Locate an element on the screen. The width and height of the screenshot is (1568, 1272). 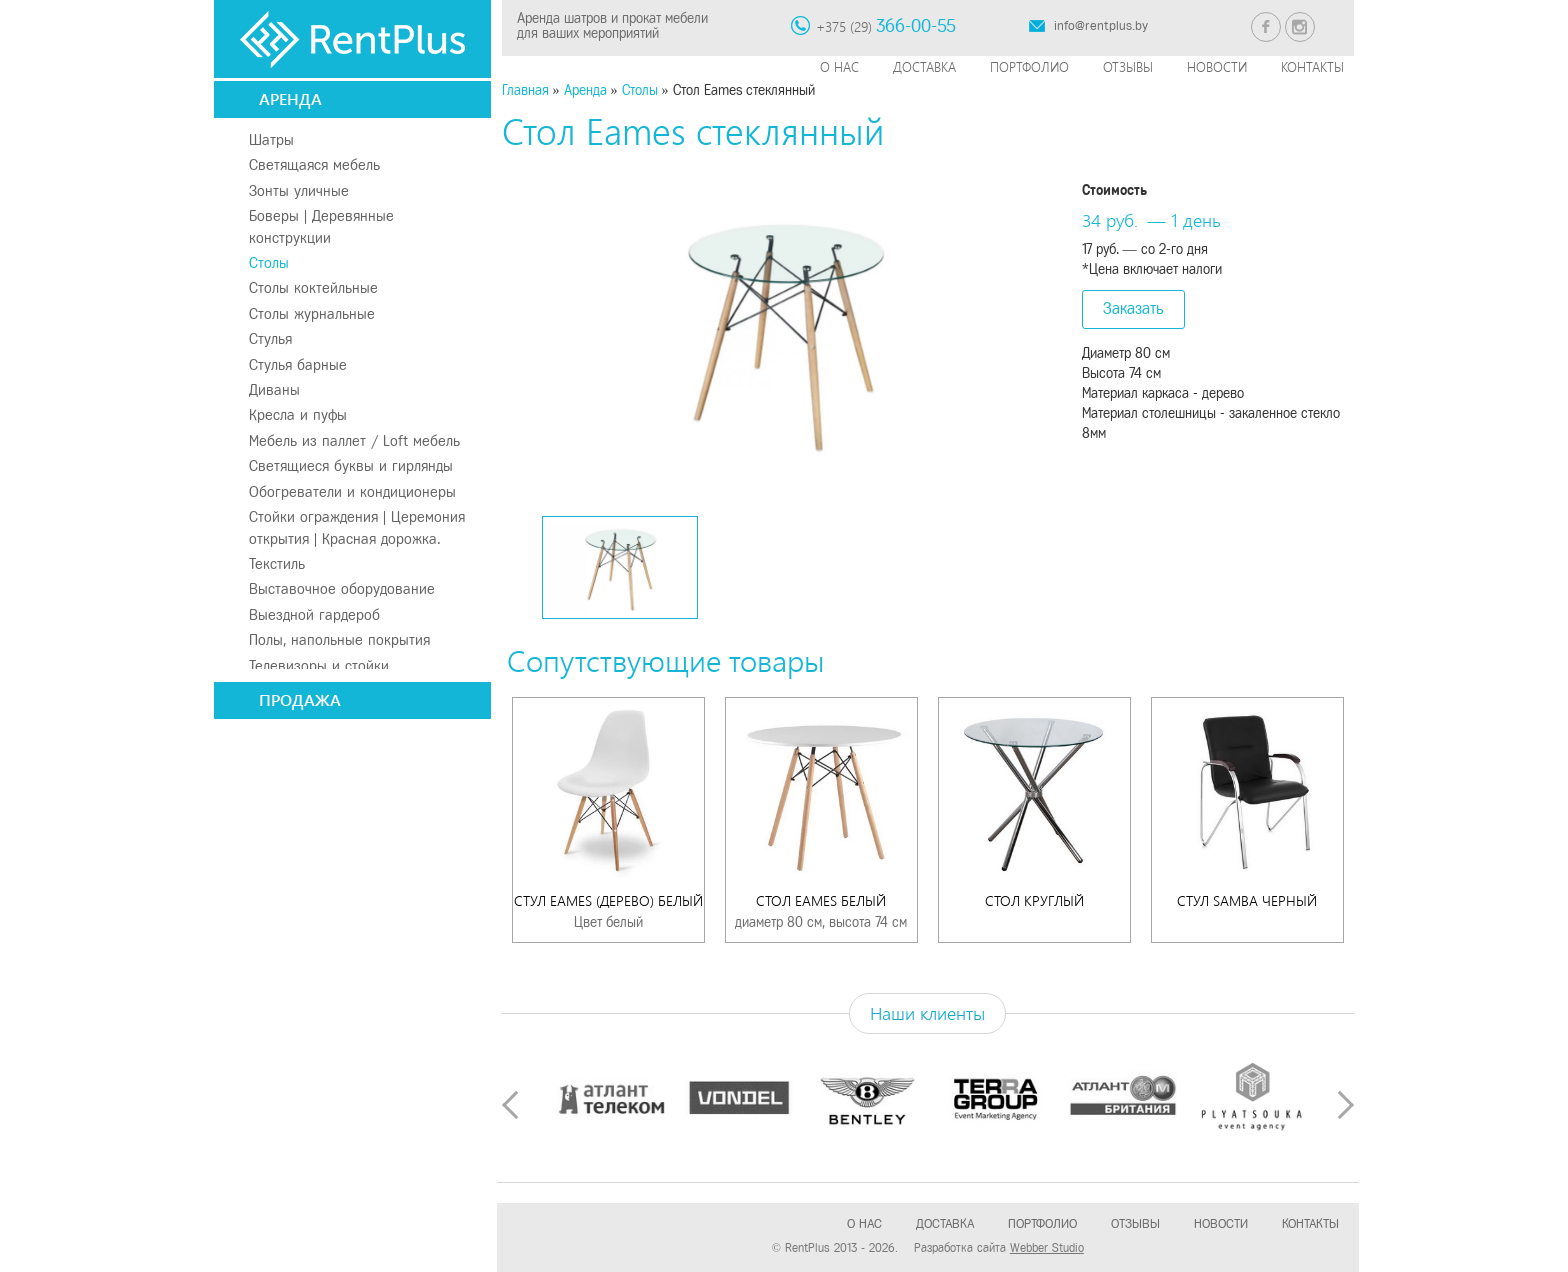
Столы is located at coordinates (269, 263).